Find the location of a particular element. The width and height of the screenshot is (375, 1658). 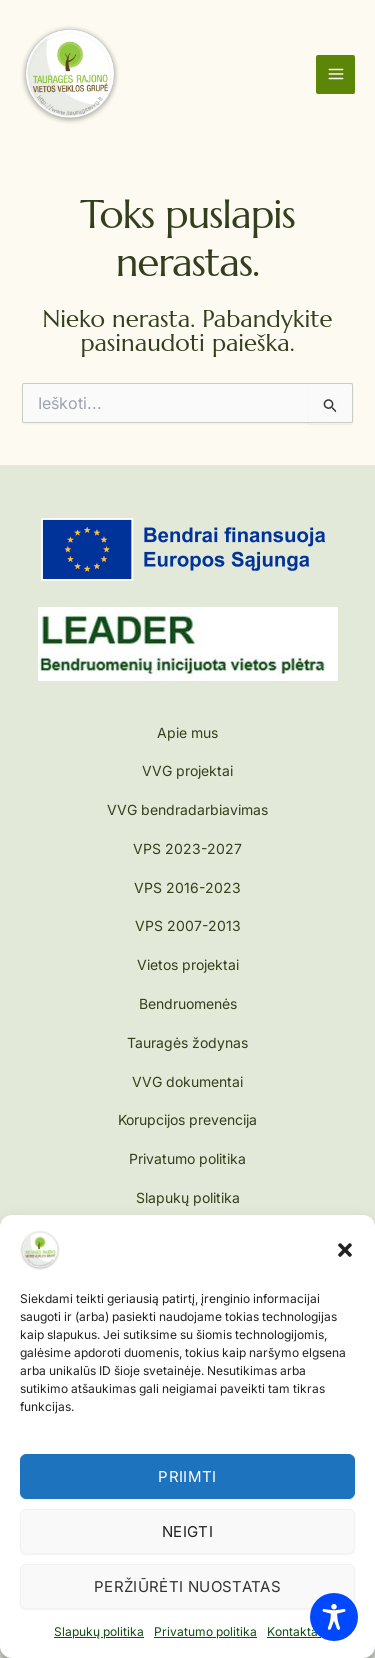

[Toggle Accessibility Toolbar] is located at coordinates (334, 1617).